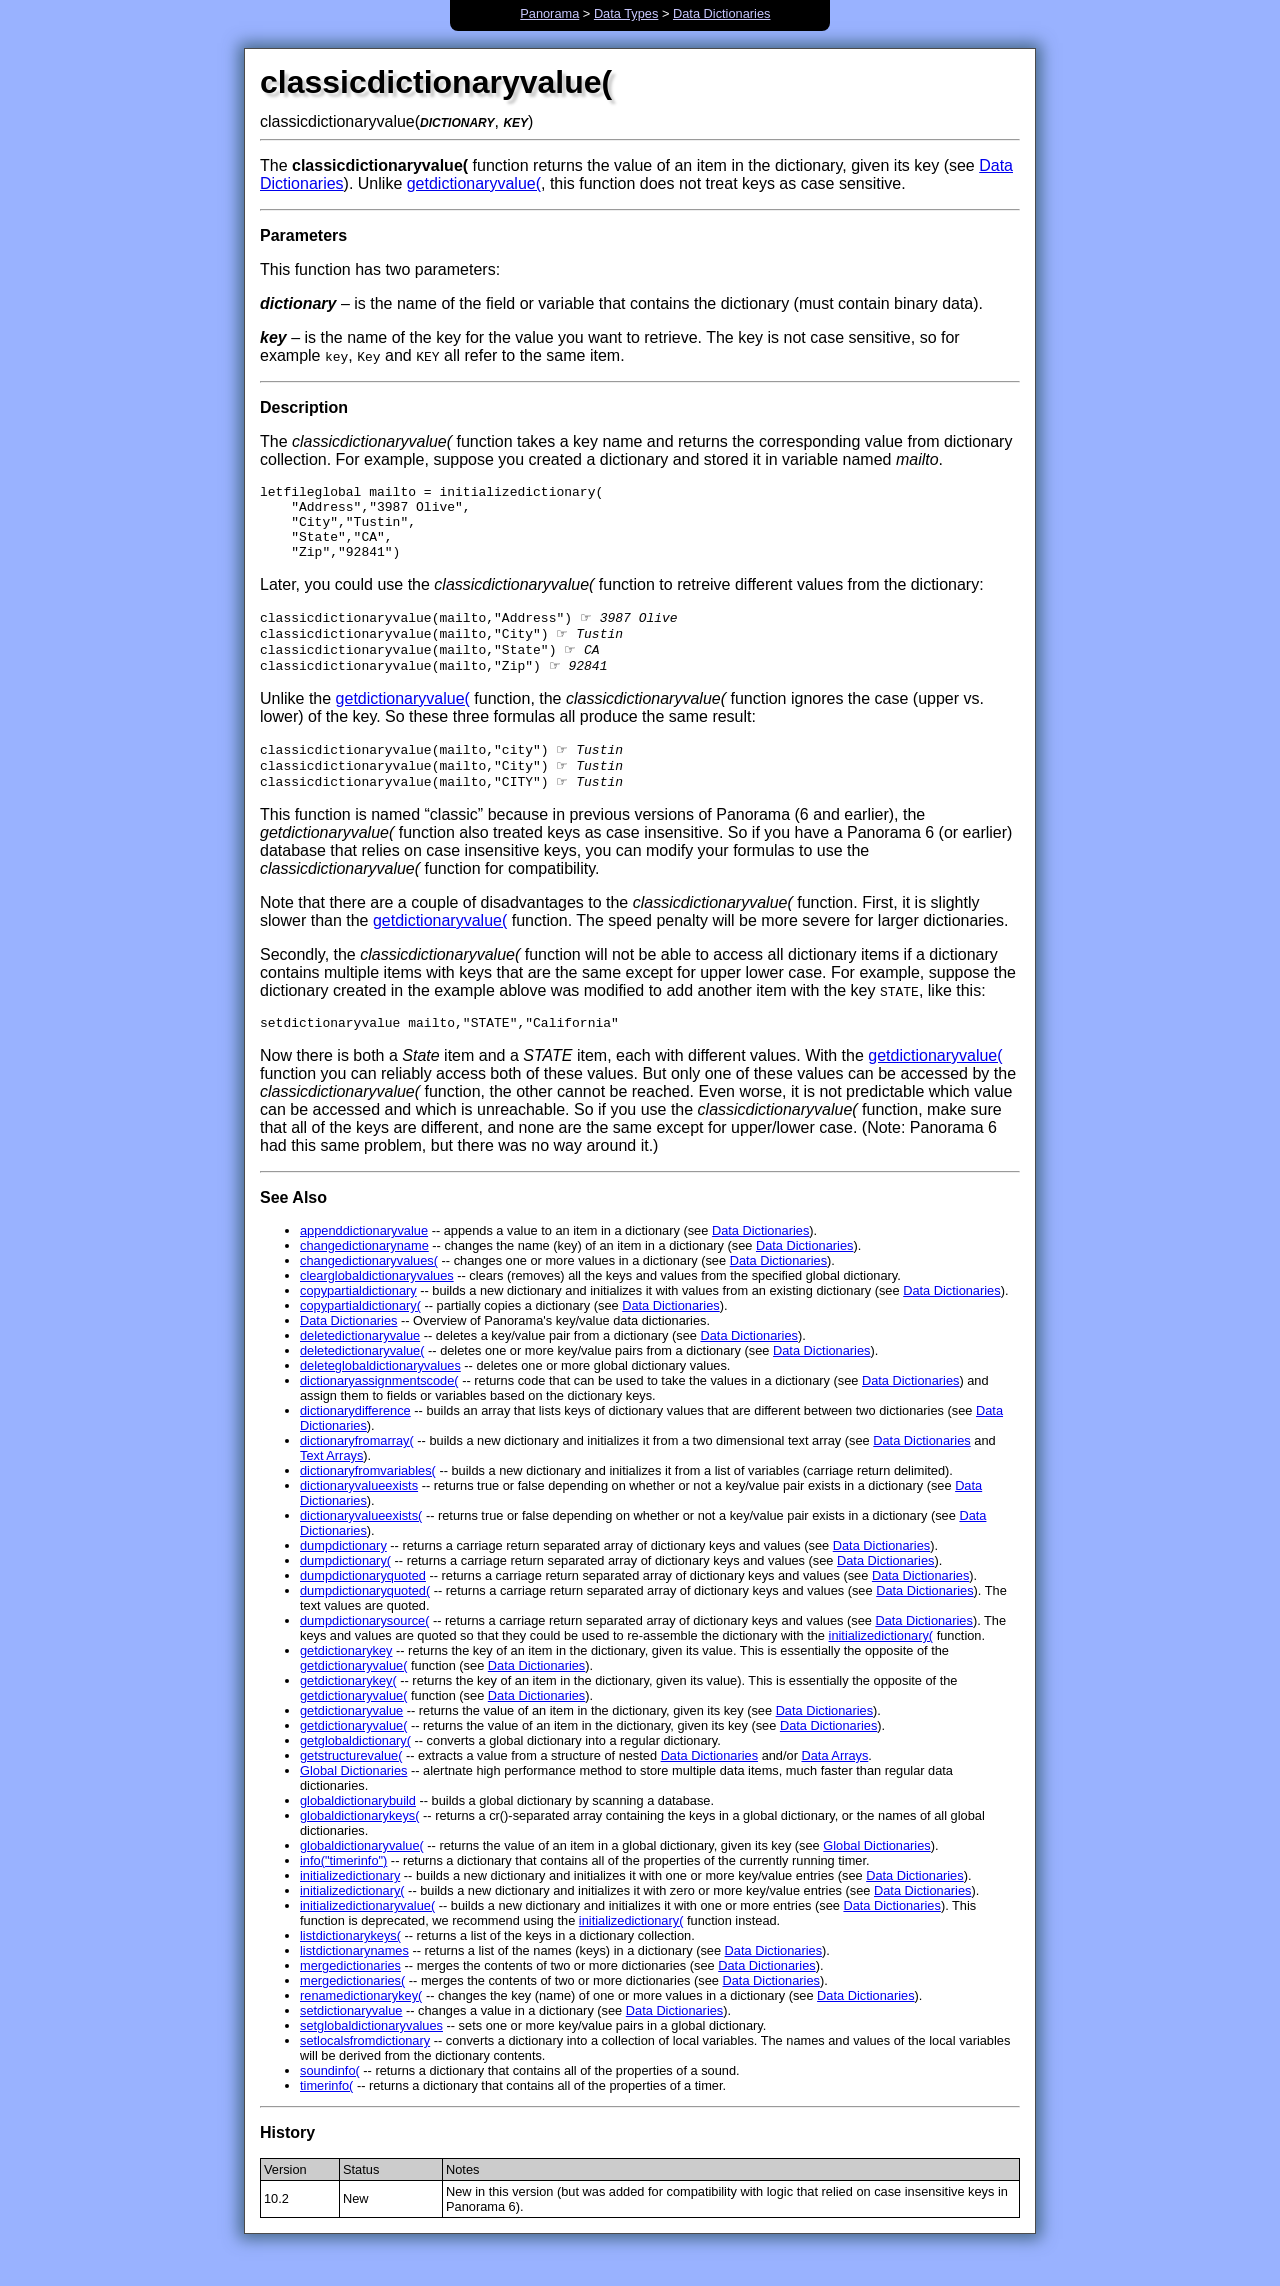 The image size is (1280, 2286). What do you see at coordinates (351, 1787) in the screenshot?
I see `getstructurevalue(` at bounding box center [351, 1787].